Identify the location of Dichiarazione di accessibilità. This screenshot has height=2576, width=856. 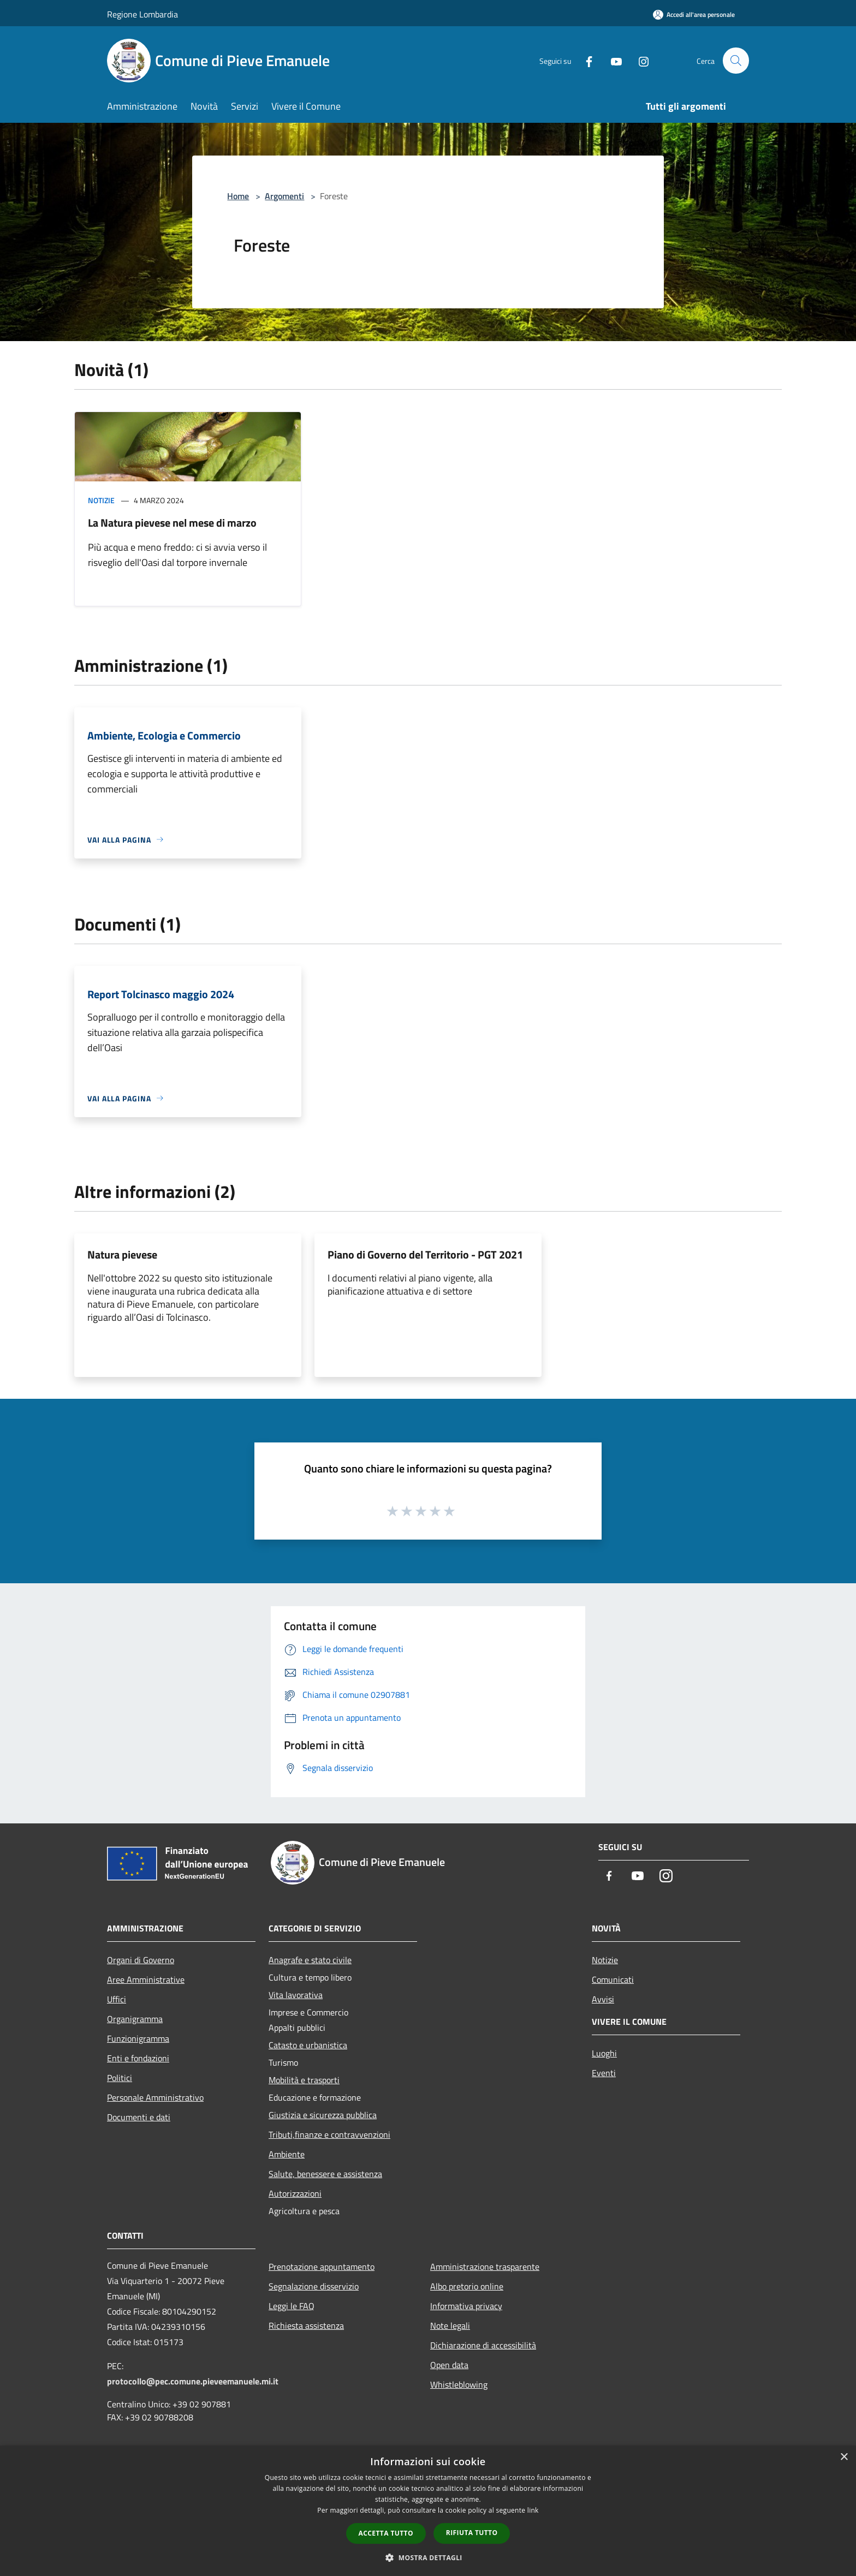
(483, 2345).